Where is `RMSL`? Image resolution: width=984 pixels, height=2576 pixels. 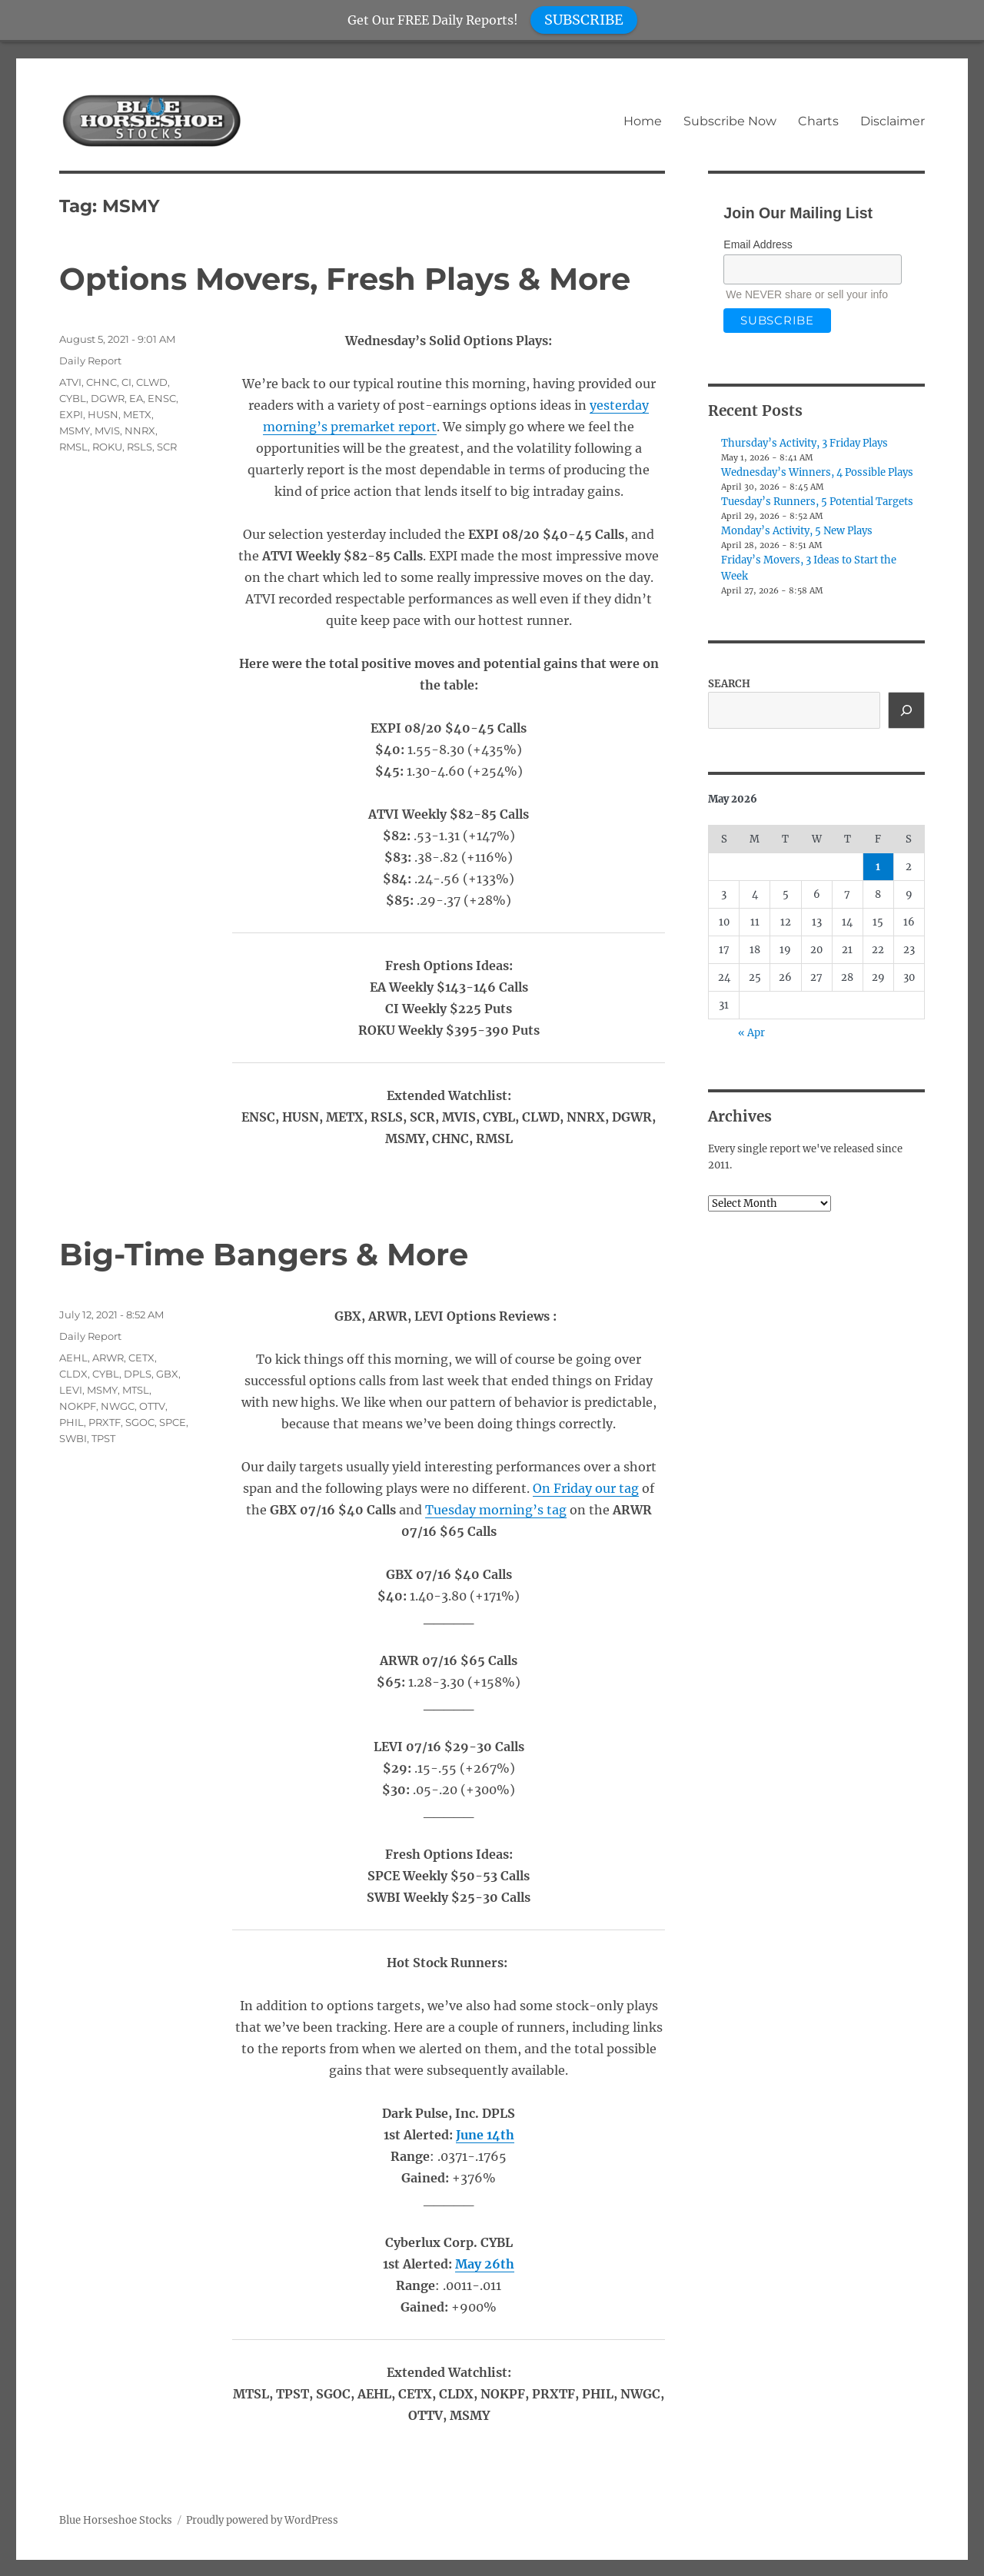 RMSL is located at coordinates (73, 446).